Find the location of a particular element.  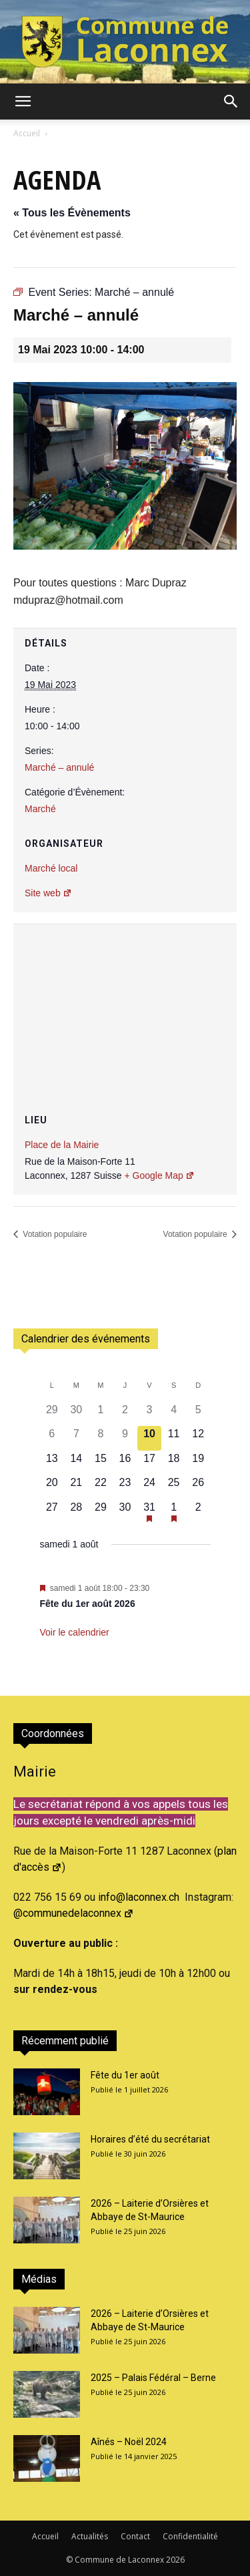

Confidentialité is located at coordinates (190, 2536).